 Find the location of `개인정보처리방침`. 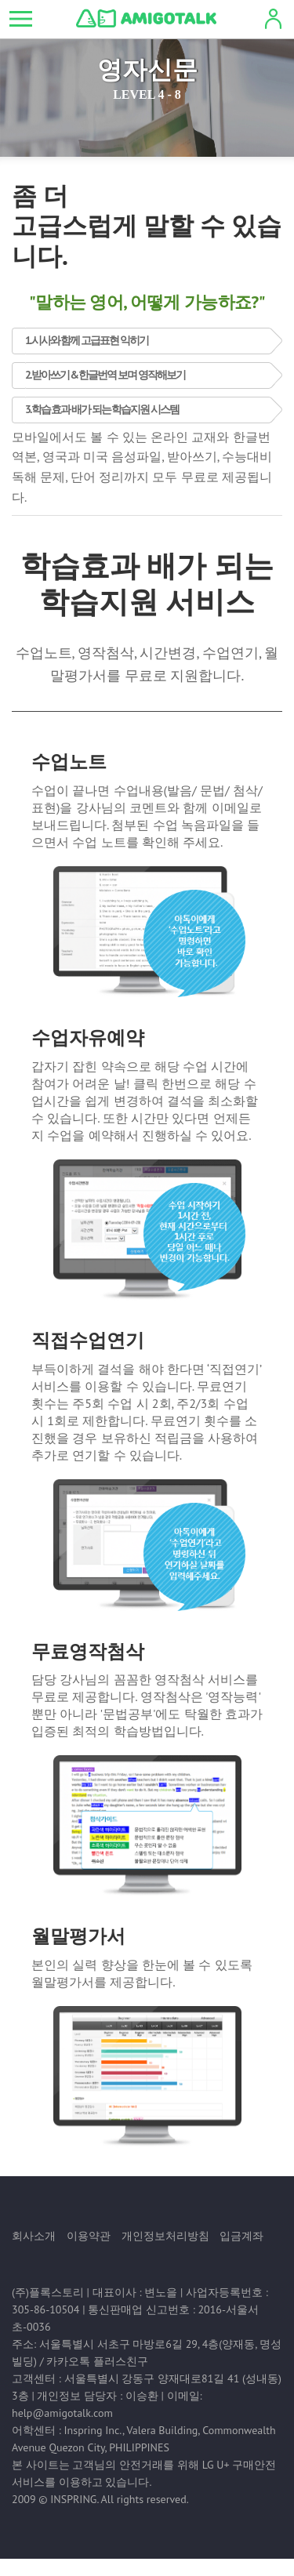

개인정보처리방침 is located at coordinates (165, 2236).